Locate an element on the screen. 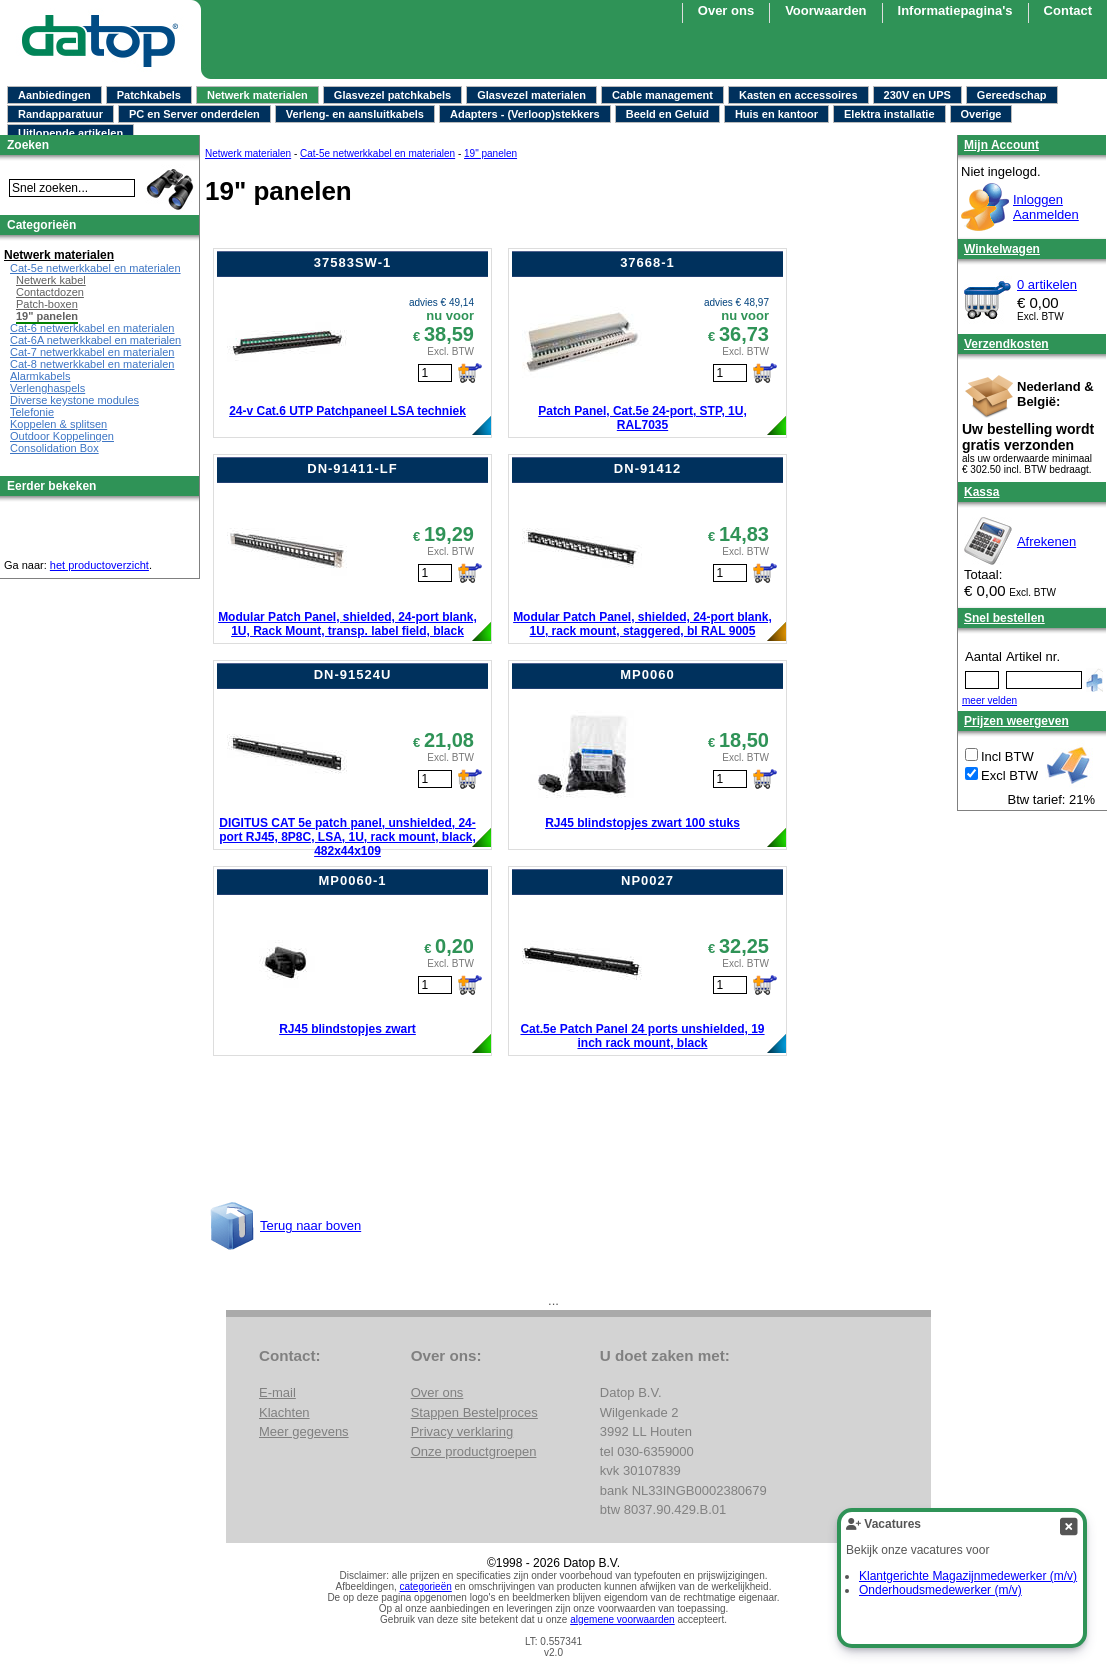  Cat.5e Patch Panel 24 ports unshielded, 19 inch rack mount, black is located at coordinates (642, 1036).